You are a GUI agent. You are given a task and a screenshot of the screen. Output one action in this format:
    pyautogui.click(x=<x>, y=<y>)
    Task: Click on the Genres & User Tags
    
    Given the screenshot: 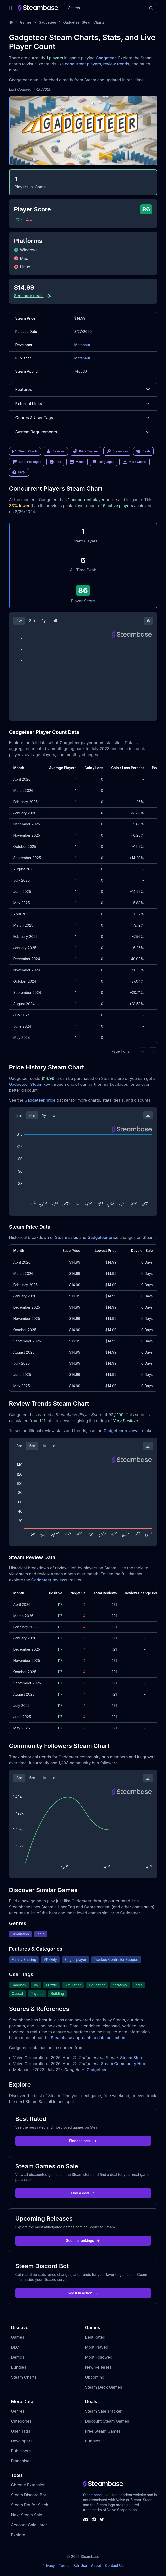 What is the action you would take?
    pyautogui.click(x=83, y=418)
    